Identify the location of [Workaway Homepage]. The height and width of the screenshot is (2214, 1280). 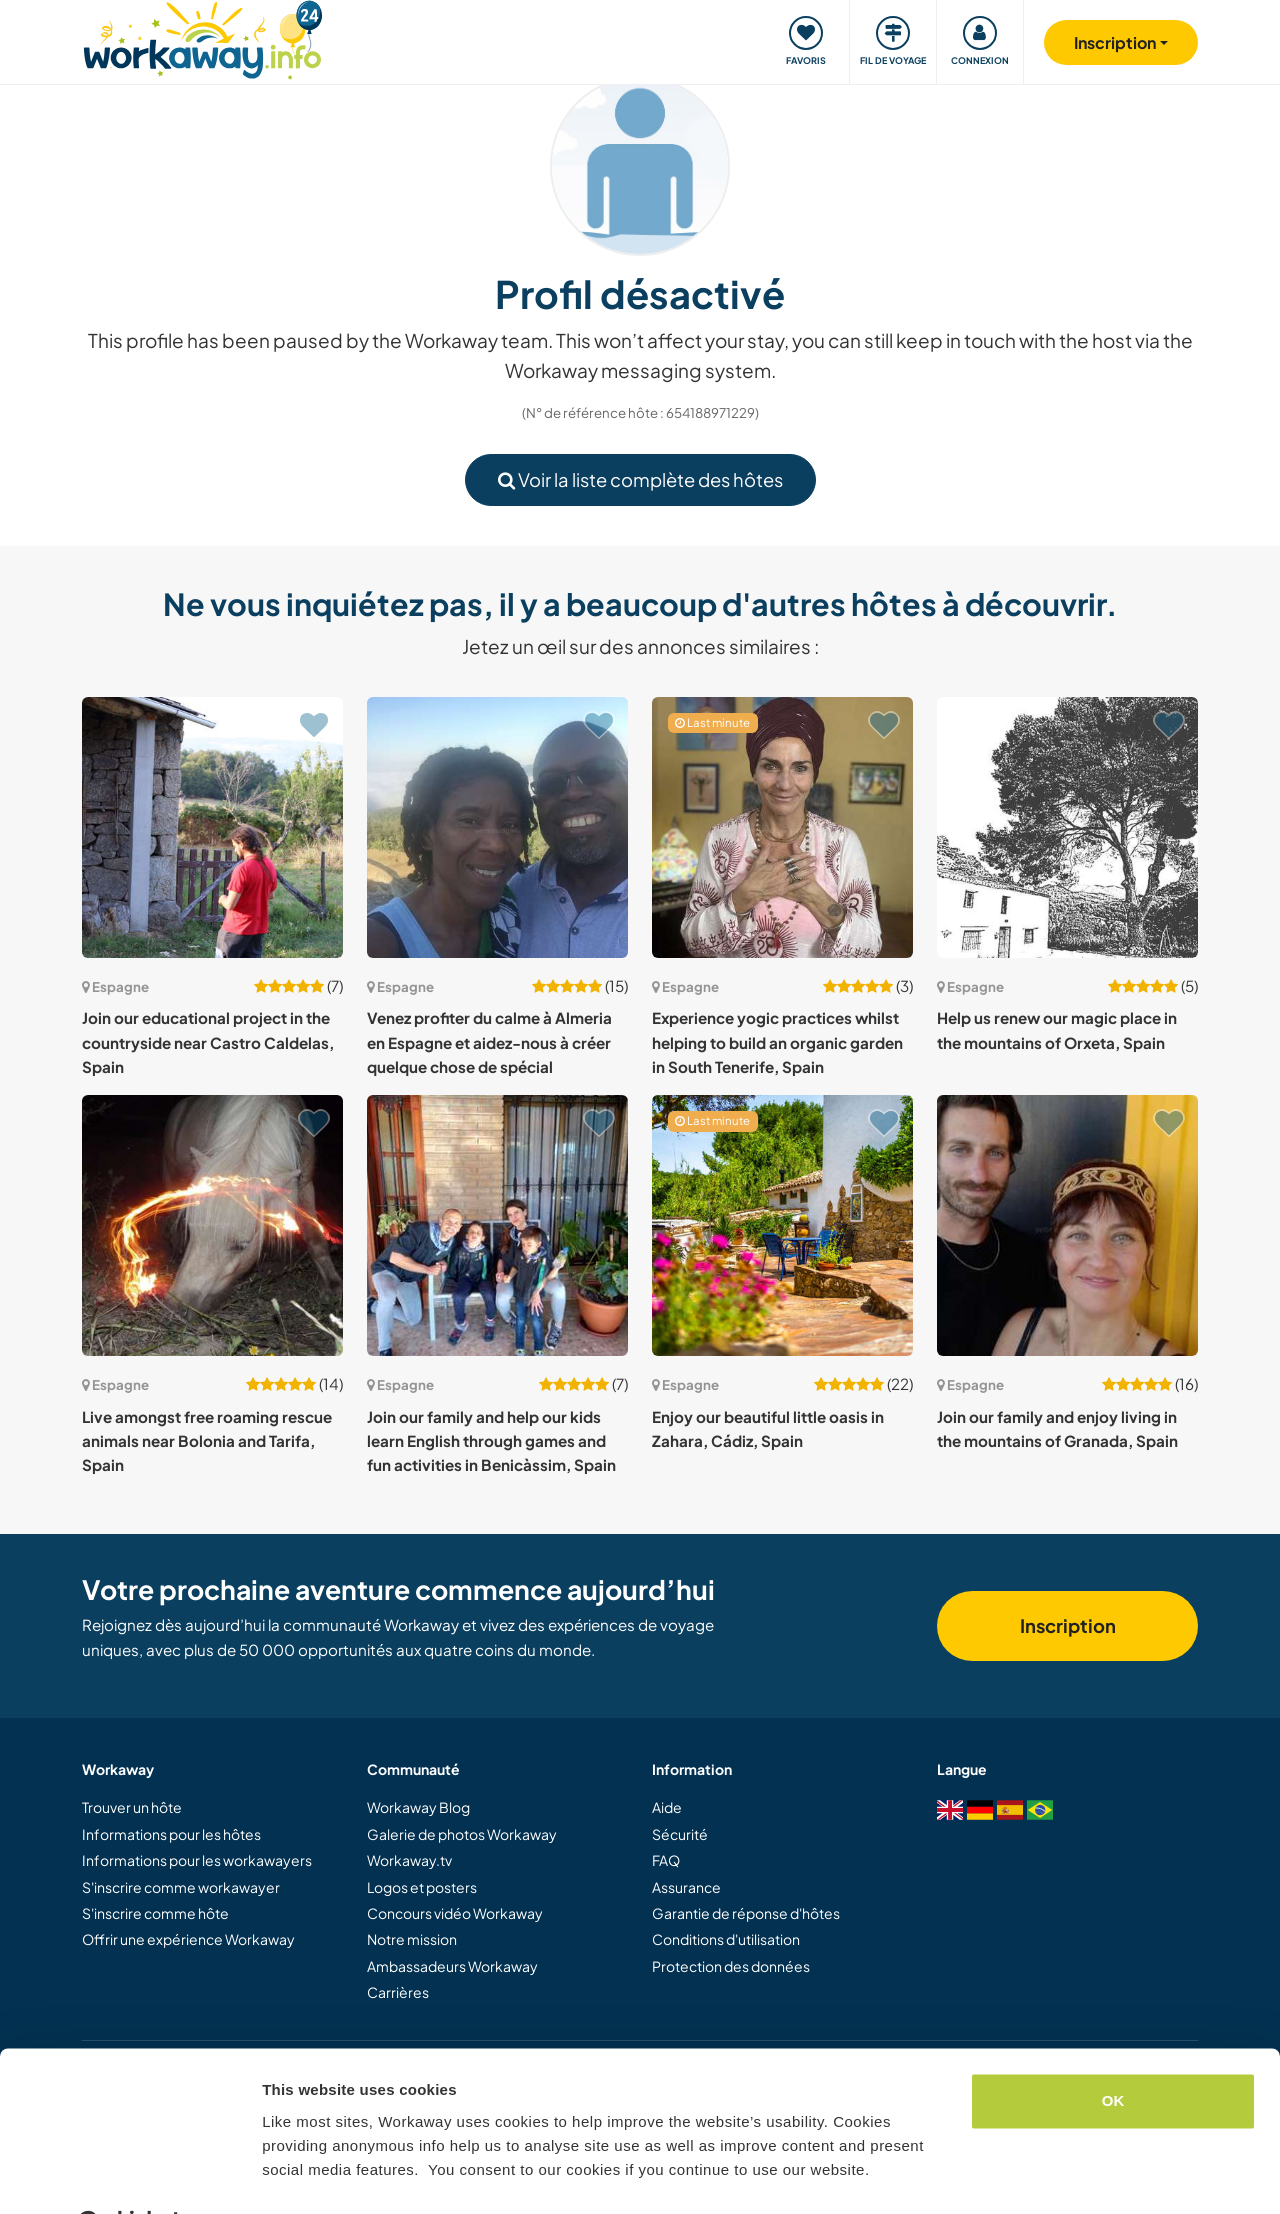
(202, 37).